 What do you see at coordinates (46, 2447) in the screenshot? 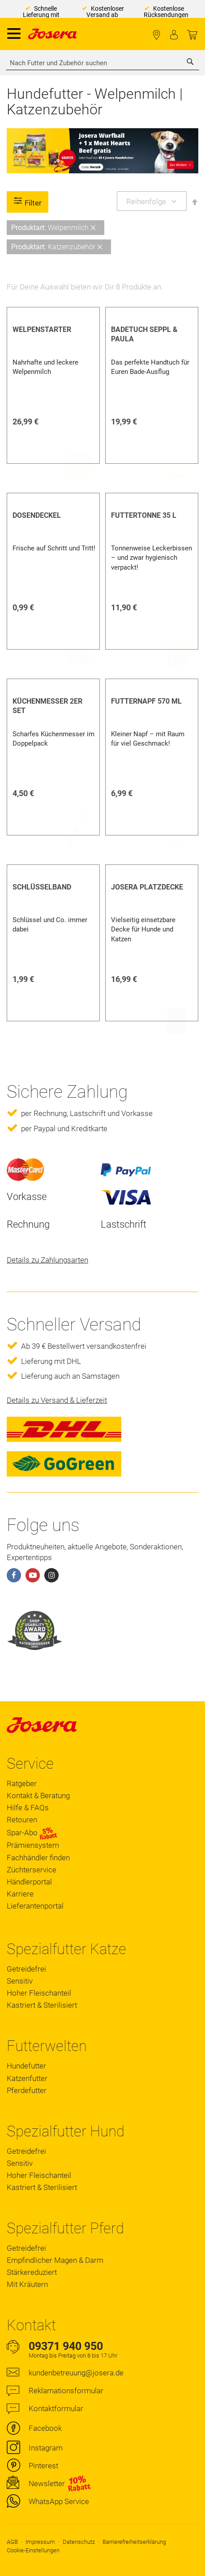
I see `Instagram` at bounding box center [46, 2447].